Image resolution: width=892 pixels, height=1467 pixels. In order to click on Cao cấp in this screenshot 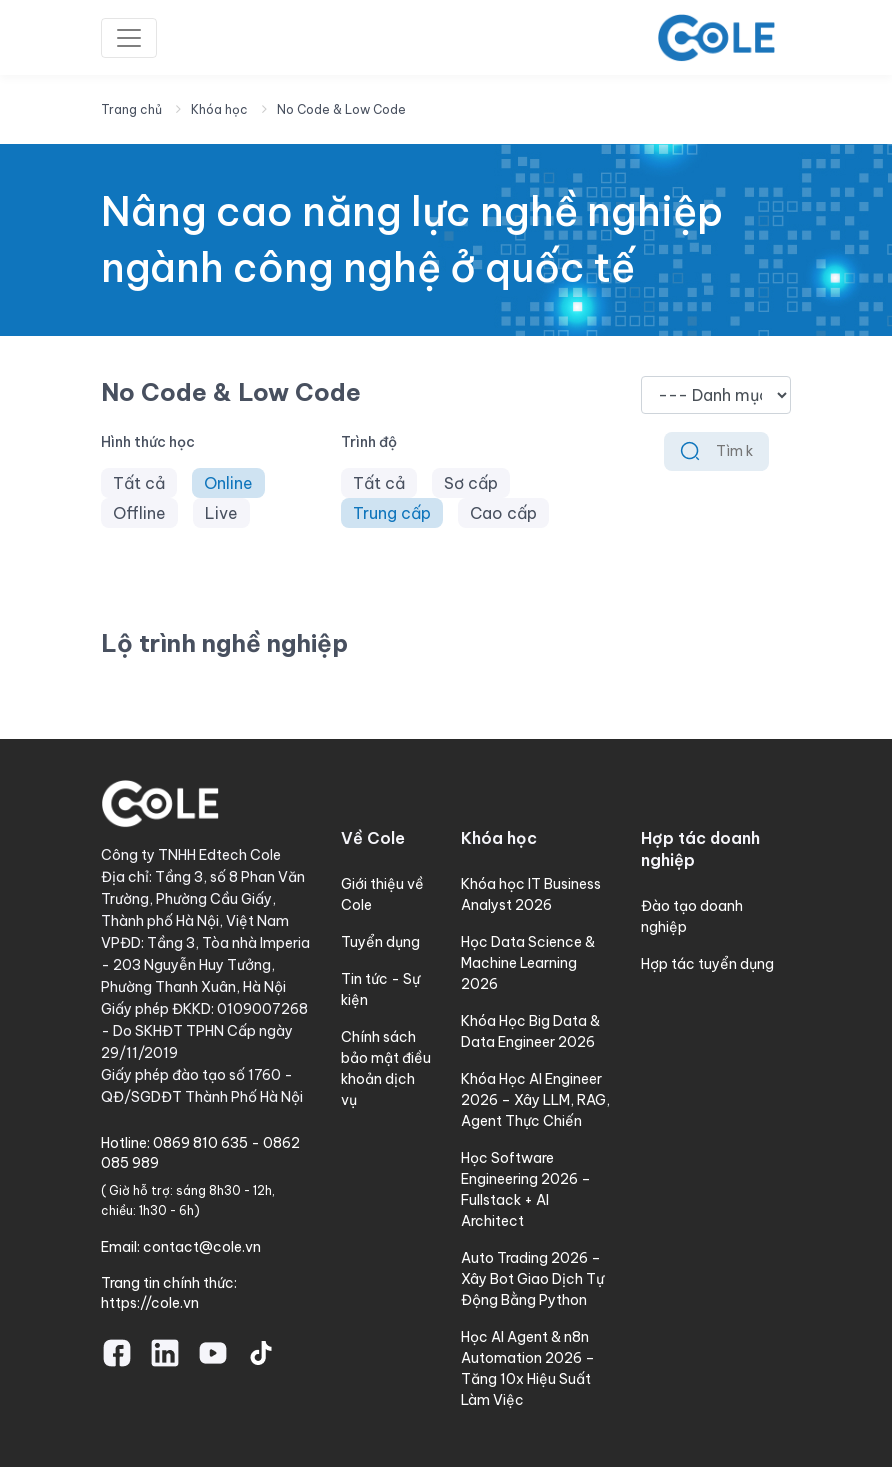, I will do `click(503, 513)`.